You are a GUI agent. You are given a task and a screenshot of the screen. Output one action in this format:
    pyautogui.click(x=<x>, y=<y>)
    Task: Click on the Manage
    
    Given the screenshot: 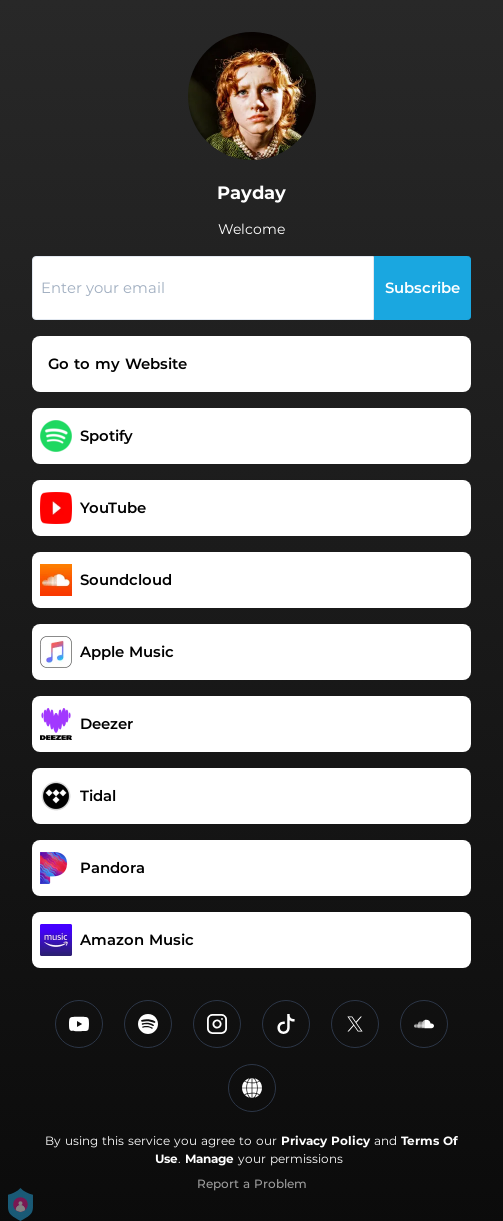 What is the action you would take?
    pyautogui.click(x=209, y=1158)
    